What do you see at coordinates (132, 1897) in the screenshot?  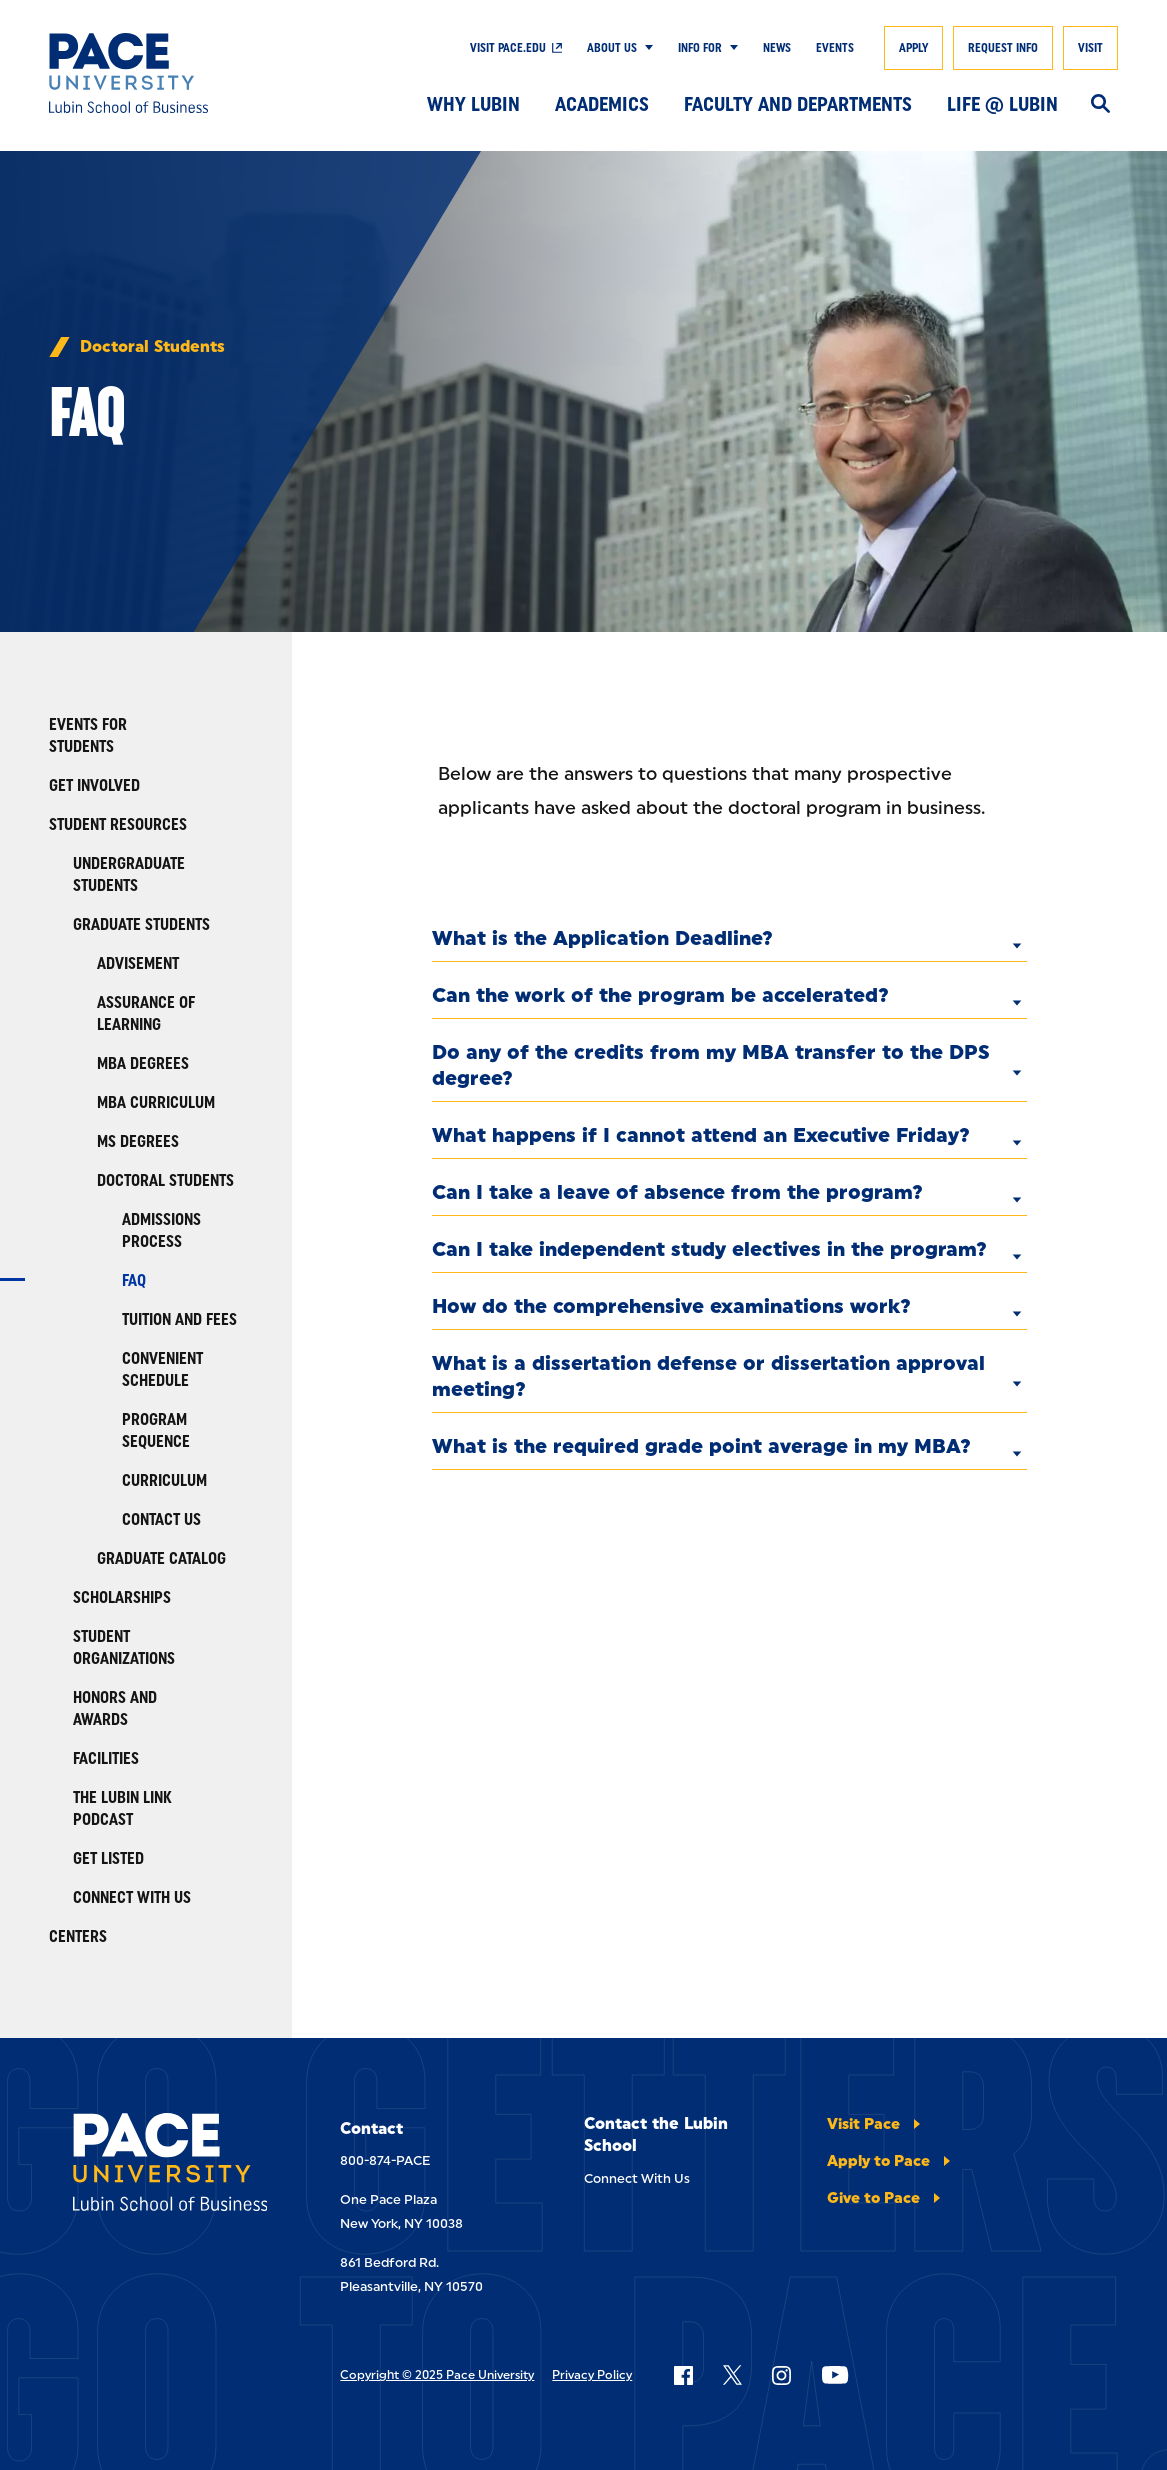 I see `Connect With Us` at bounding box center [132, 1897].